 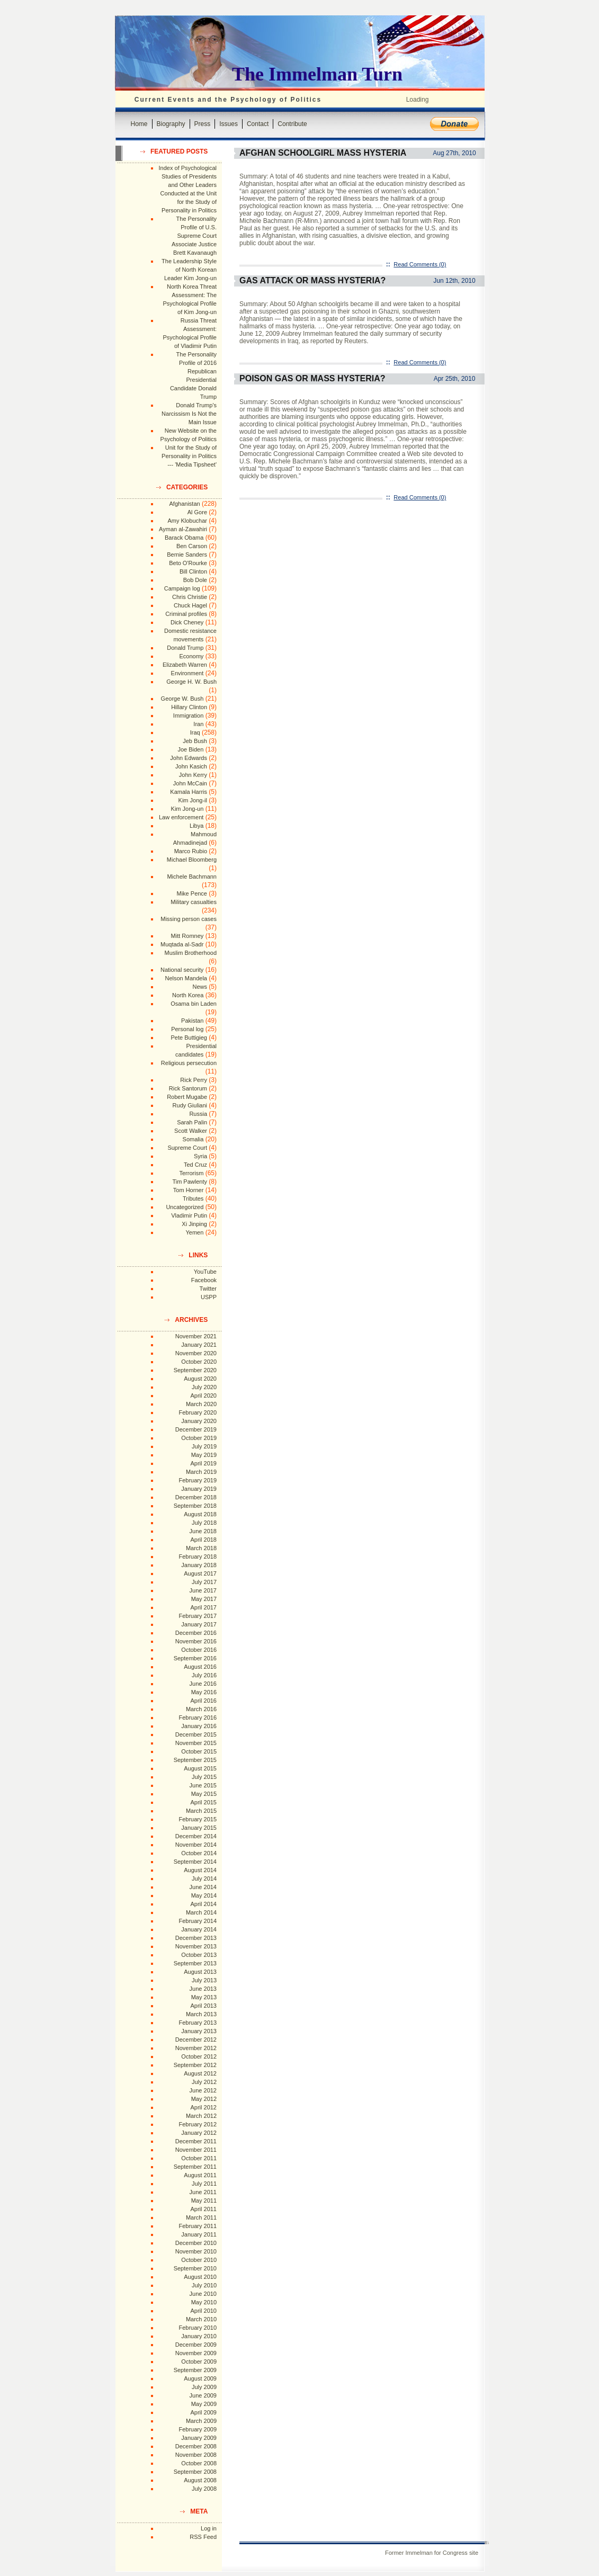 I want to click on Afghanistan, so click(x=184, y=503).